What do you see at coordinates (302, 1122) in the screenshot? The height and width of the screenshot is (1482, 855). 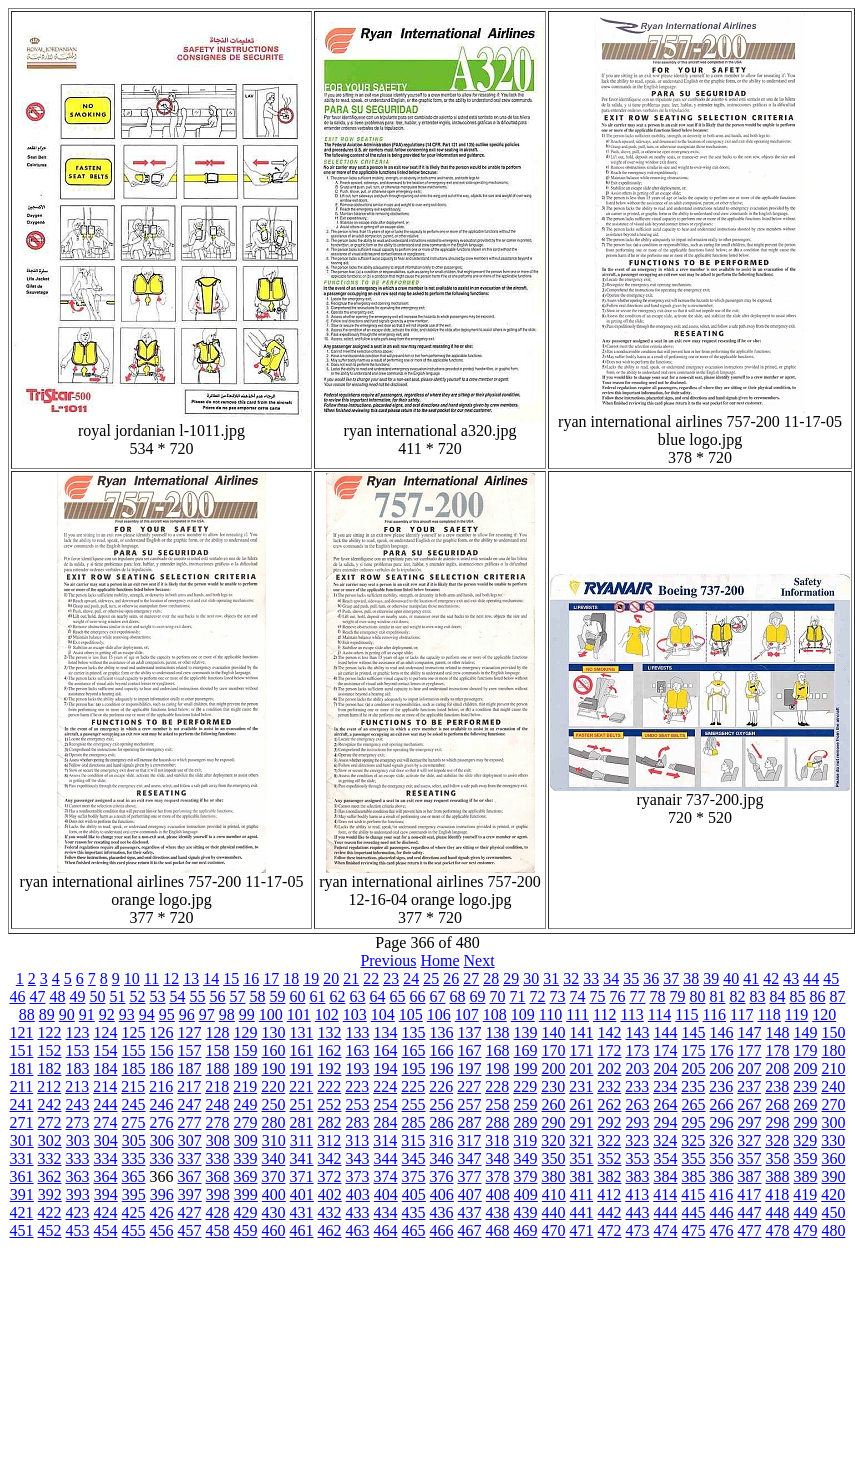 I see `281` at bounding box center [302, 1122].